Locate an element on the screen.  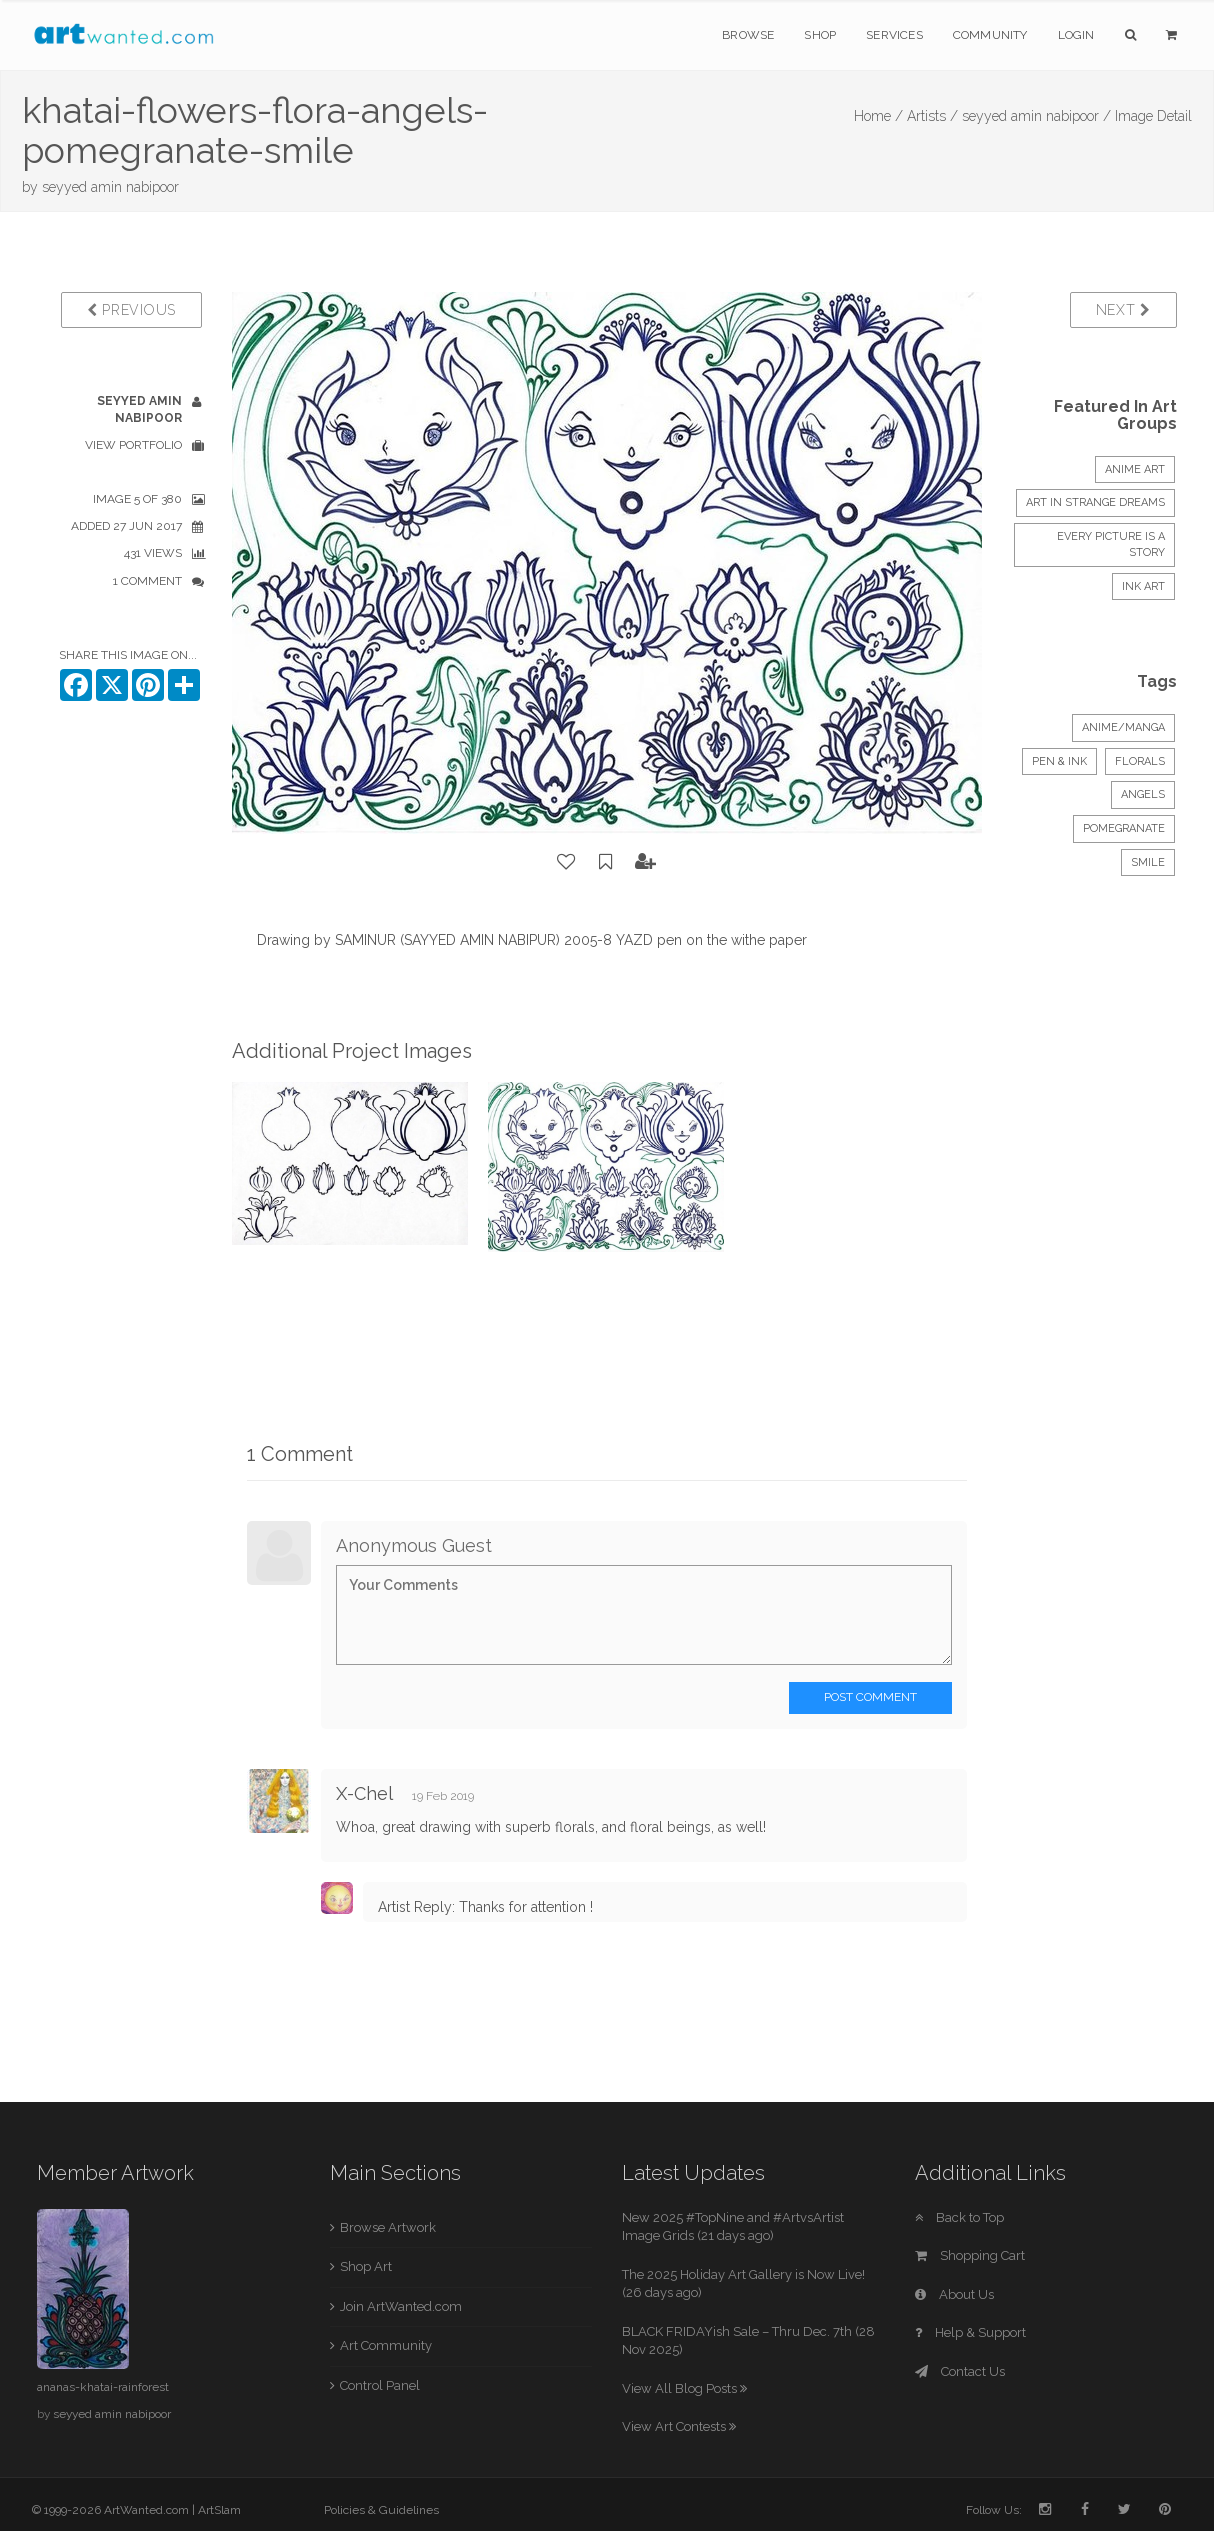
About Us is located at coordinates (954, 2294).